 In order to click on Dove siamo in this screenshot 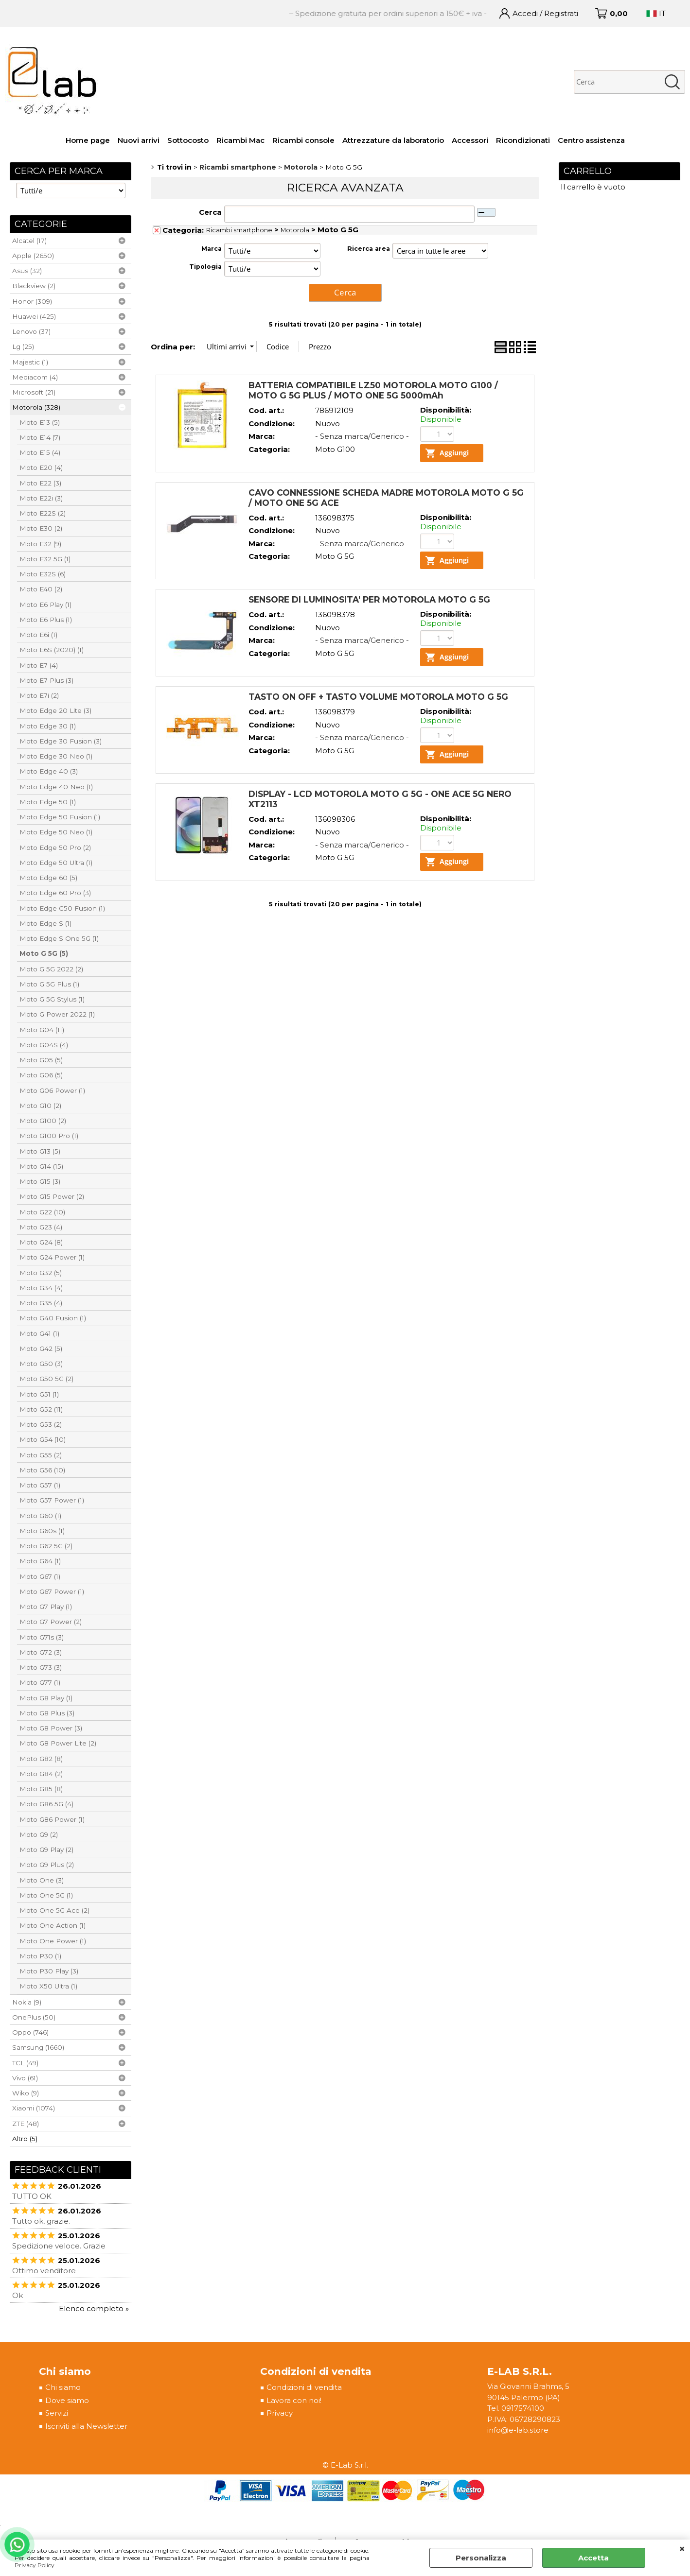, I will do `click(67, 2400)`.